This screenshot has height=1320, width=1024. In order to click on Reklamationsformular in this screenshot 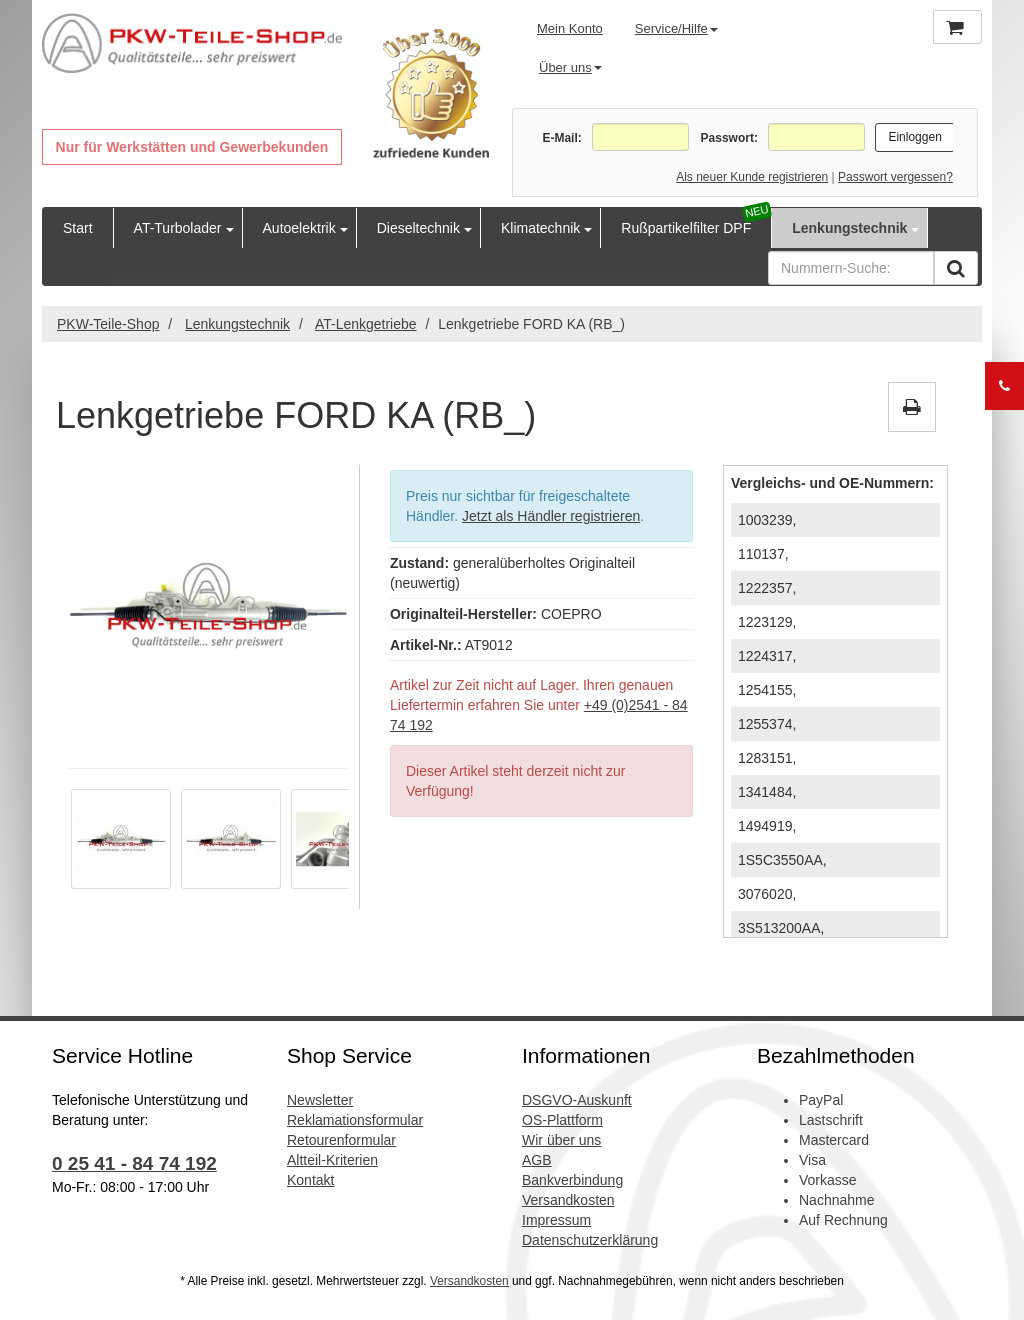, I will do `click(355, 1120)`.